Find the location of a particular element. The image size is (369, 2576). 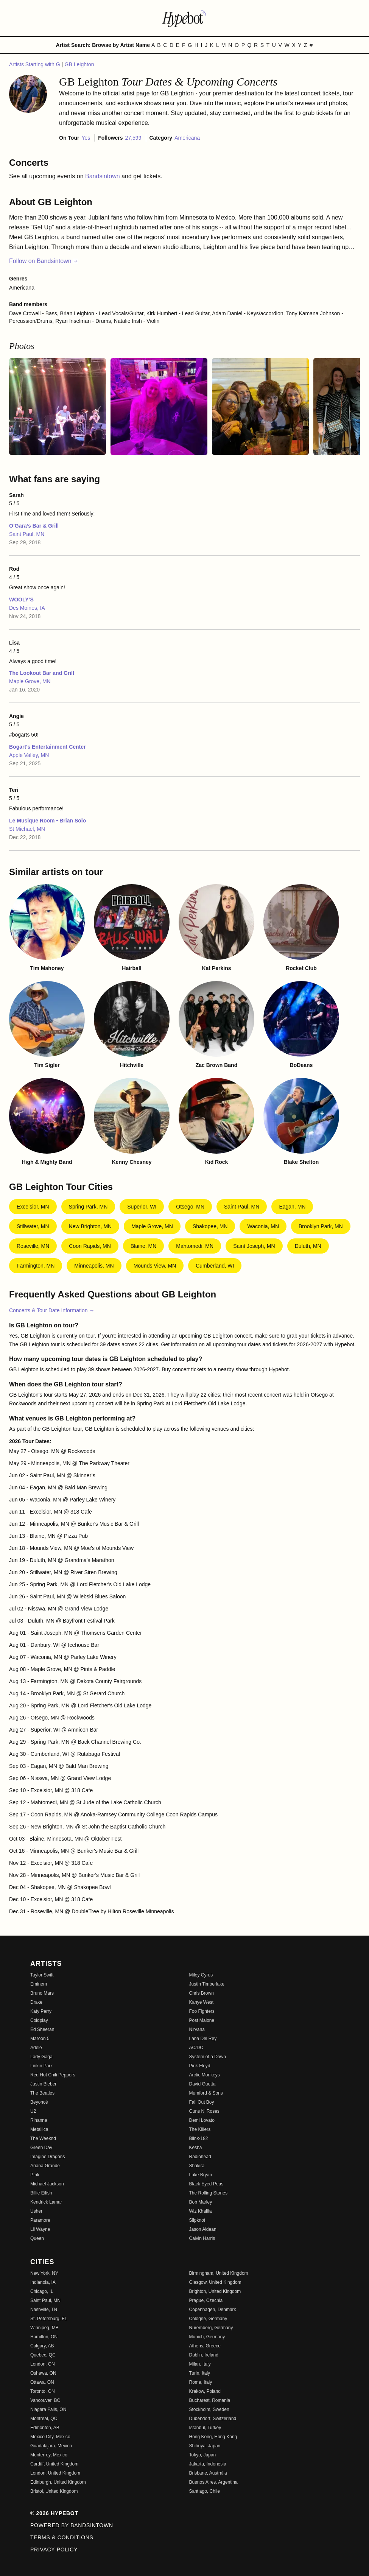

David Guetta is located at coordinates (202, 2084).